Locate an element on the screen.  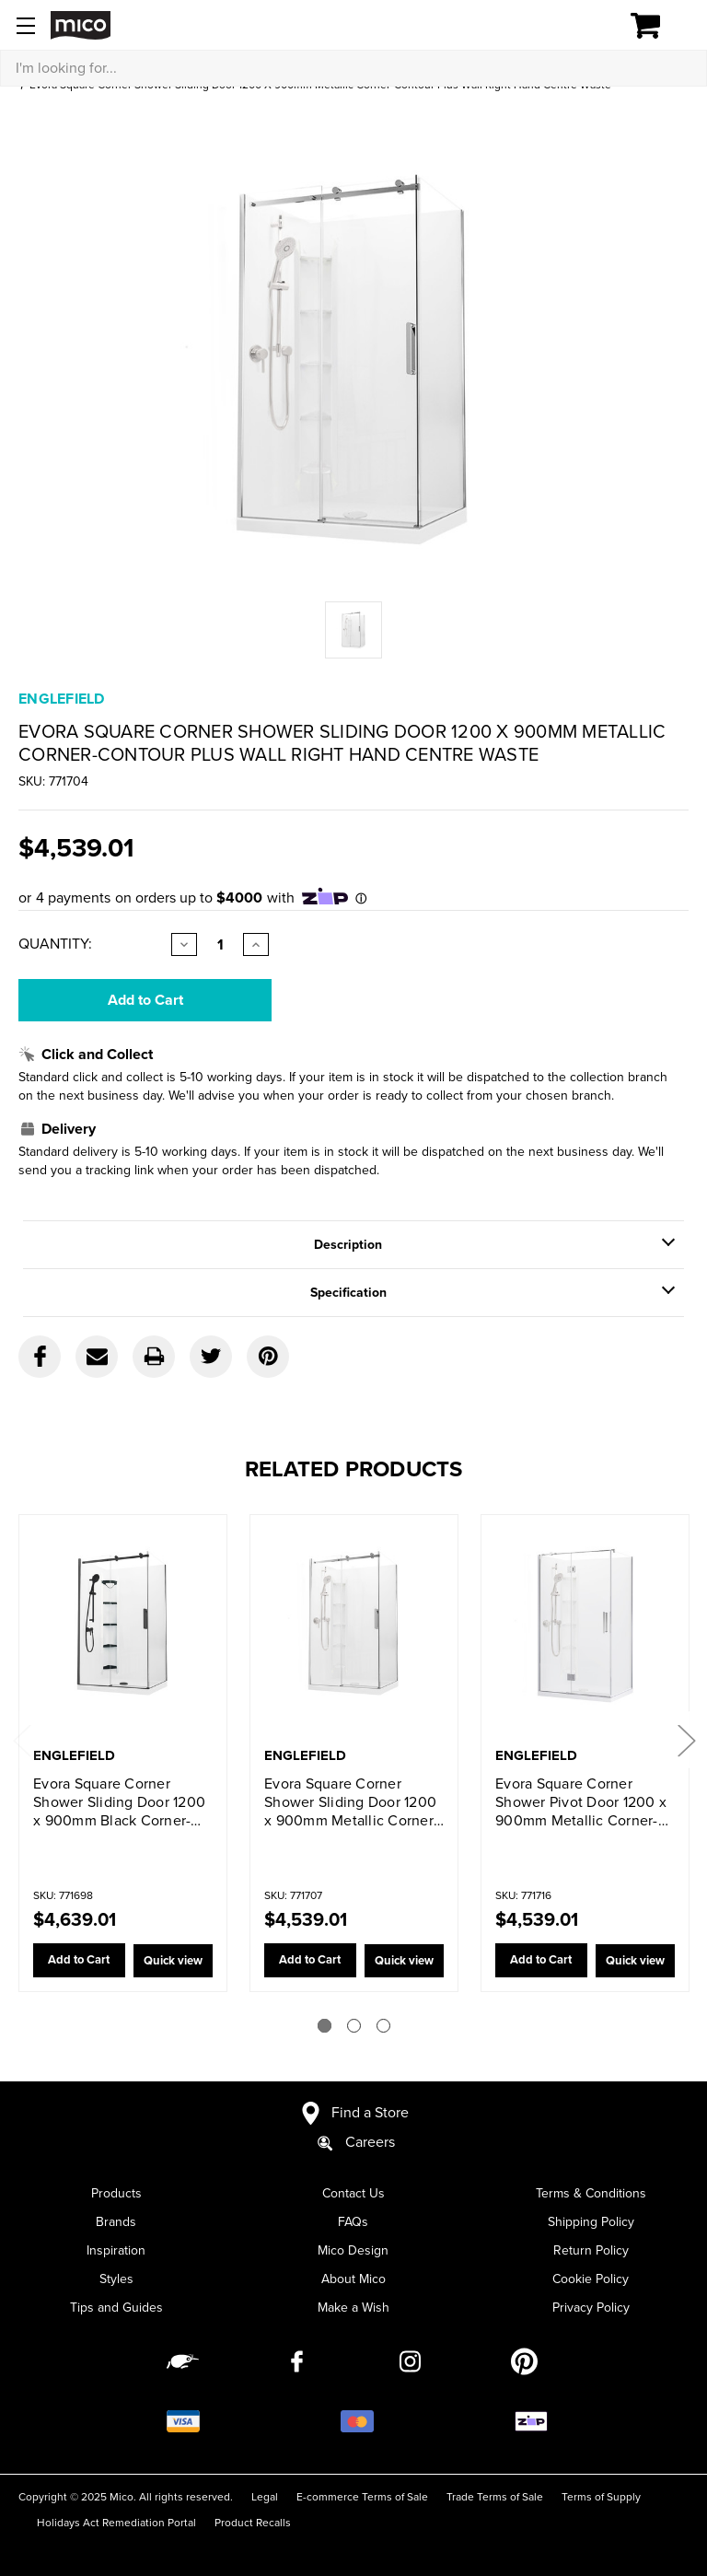
Make a Wish is located at coordinates (353, 2307).